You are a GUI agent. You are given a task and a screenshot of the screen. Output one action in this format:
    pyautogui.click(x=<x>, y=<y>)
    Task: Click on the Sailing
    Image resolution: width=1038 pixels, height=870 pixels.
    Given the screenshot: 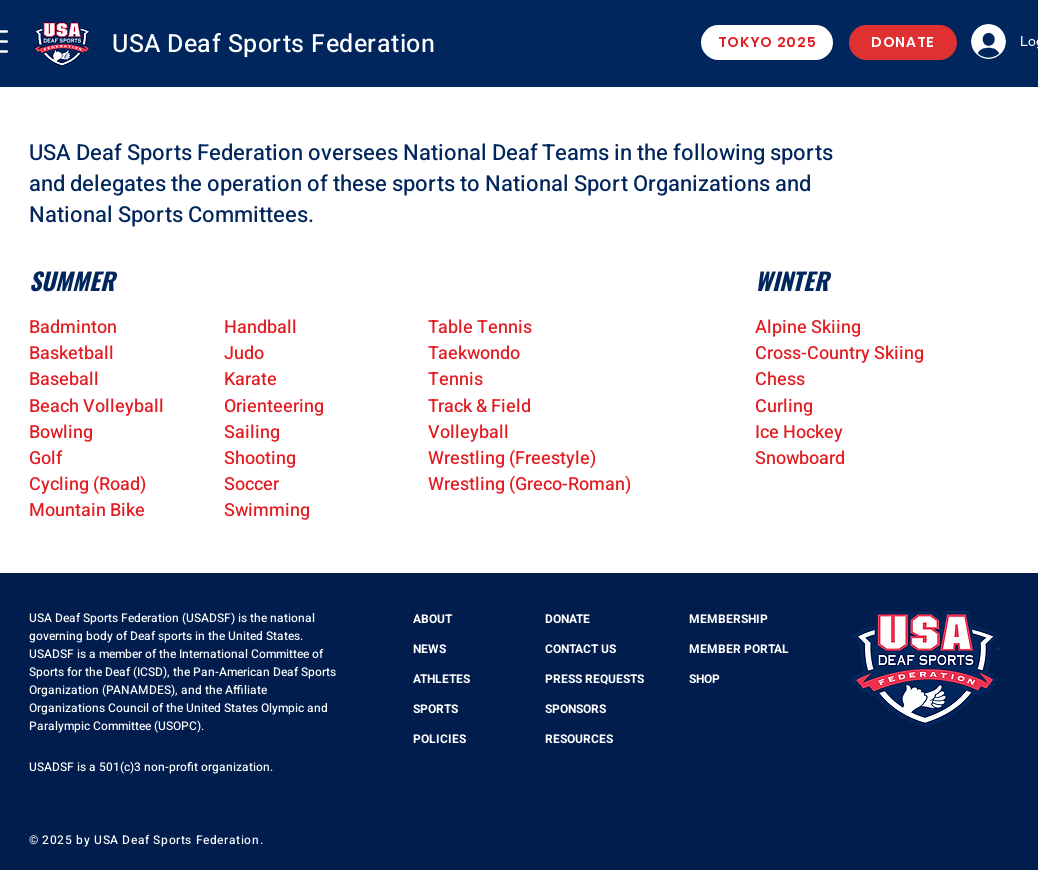 What is the action you would take?
    pyautogui.click(x=252, y=432)
    